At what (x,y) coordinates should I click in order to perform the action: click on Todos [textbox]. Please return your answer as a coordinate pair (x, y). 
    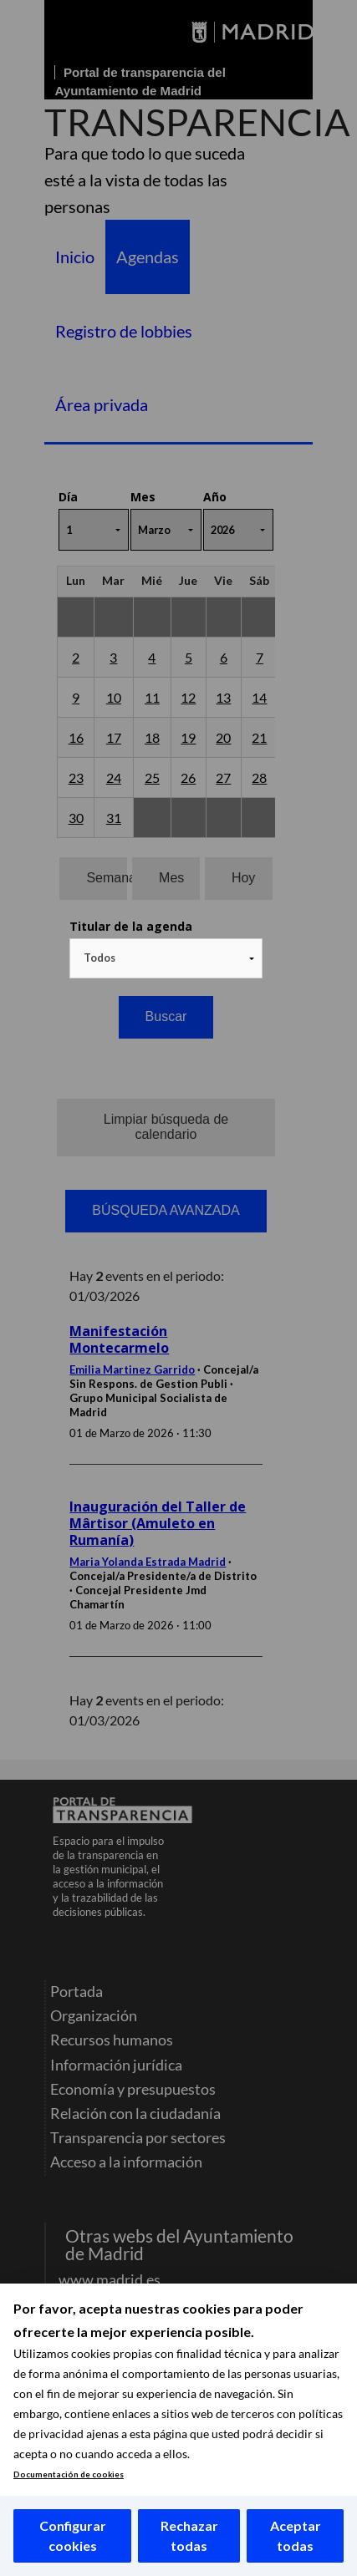
    Looking at the image, I should click on (99, 957).